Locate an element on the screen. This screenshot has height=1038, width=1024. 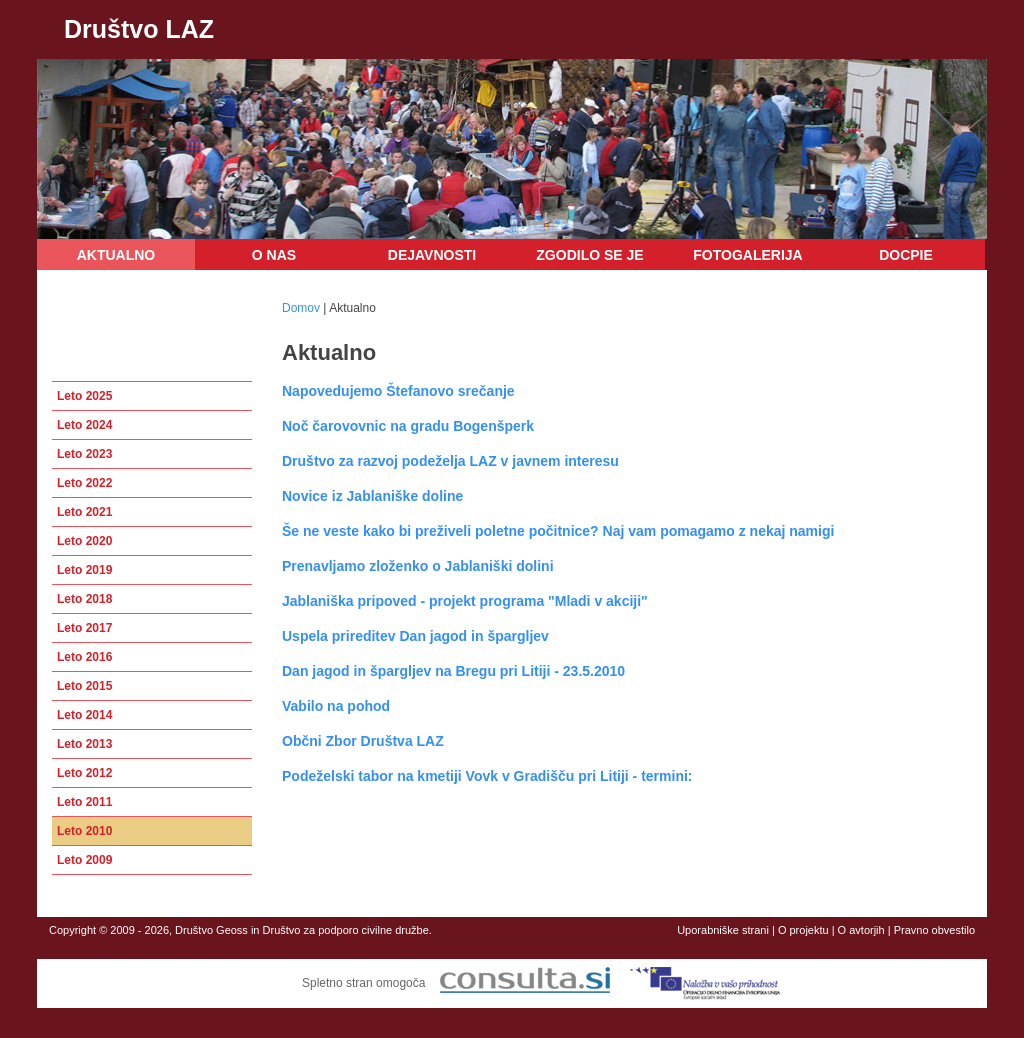
Prenavljamo zloženko o Jablaniški dolini is located at coordinates (418, 566).